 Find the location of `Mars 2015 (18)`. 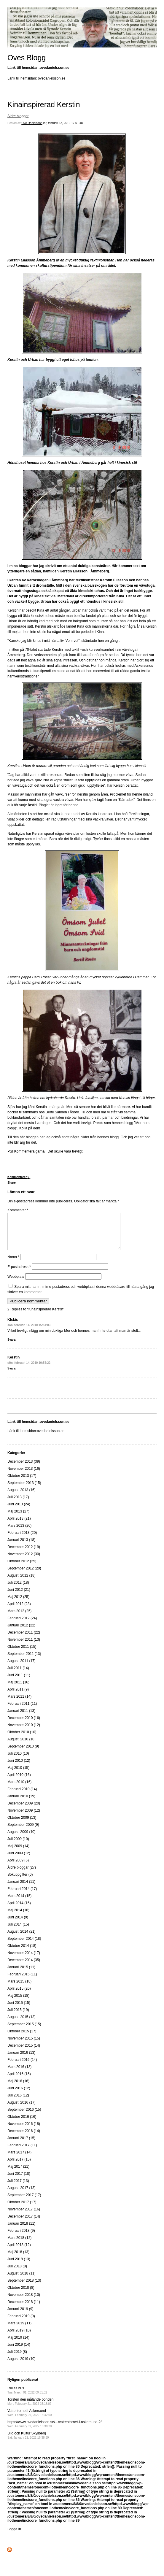

Mars 2015 (18) is located at coordinates (19, 1988).